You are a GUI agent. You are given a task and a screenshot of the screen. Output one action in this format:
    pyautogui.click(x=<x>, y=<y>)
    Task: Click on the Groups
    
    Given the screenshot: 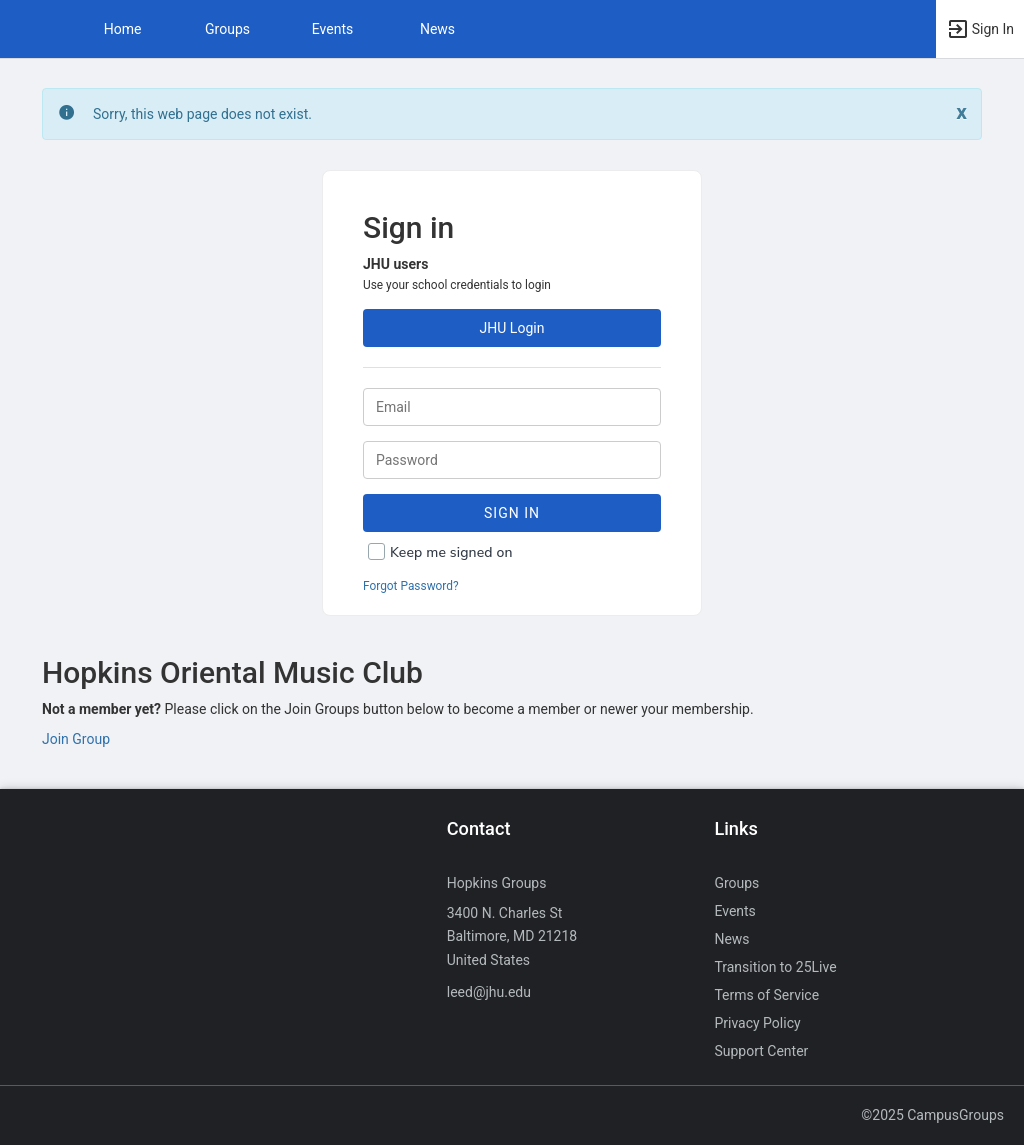 What is the action you would take?
    pyautogui.click(x=227, y=29)
    